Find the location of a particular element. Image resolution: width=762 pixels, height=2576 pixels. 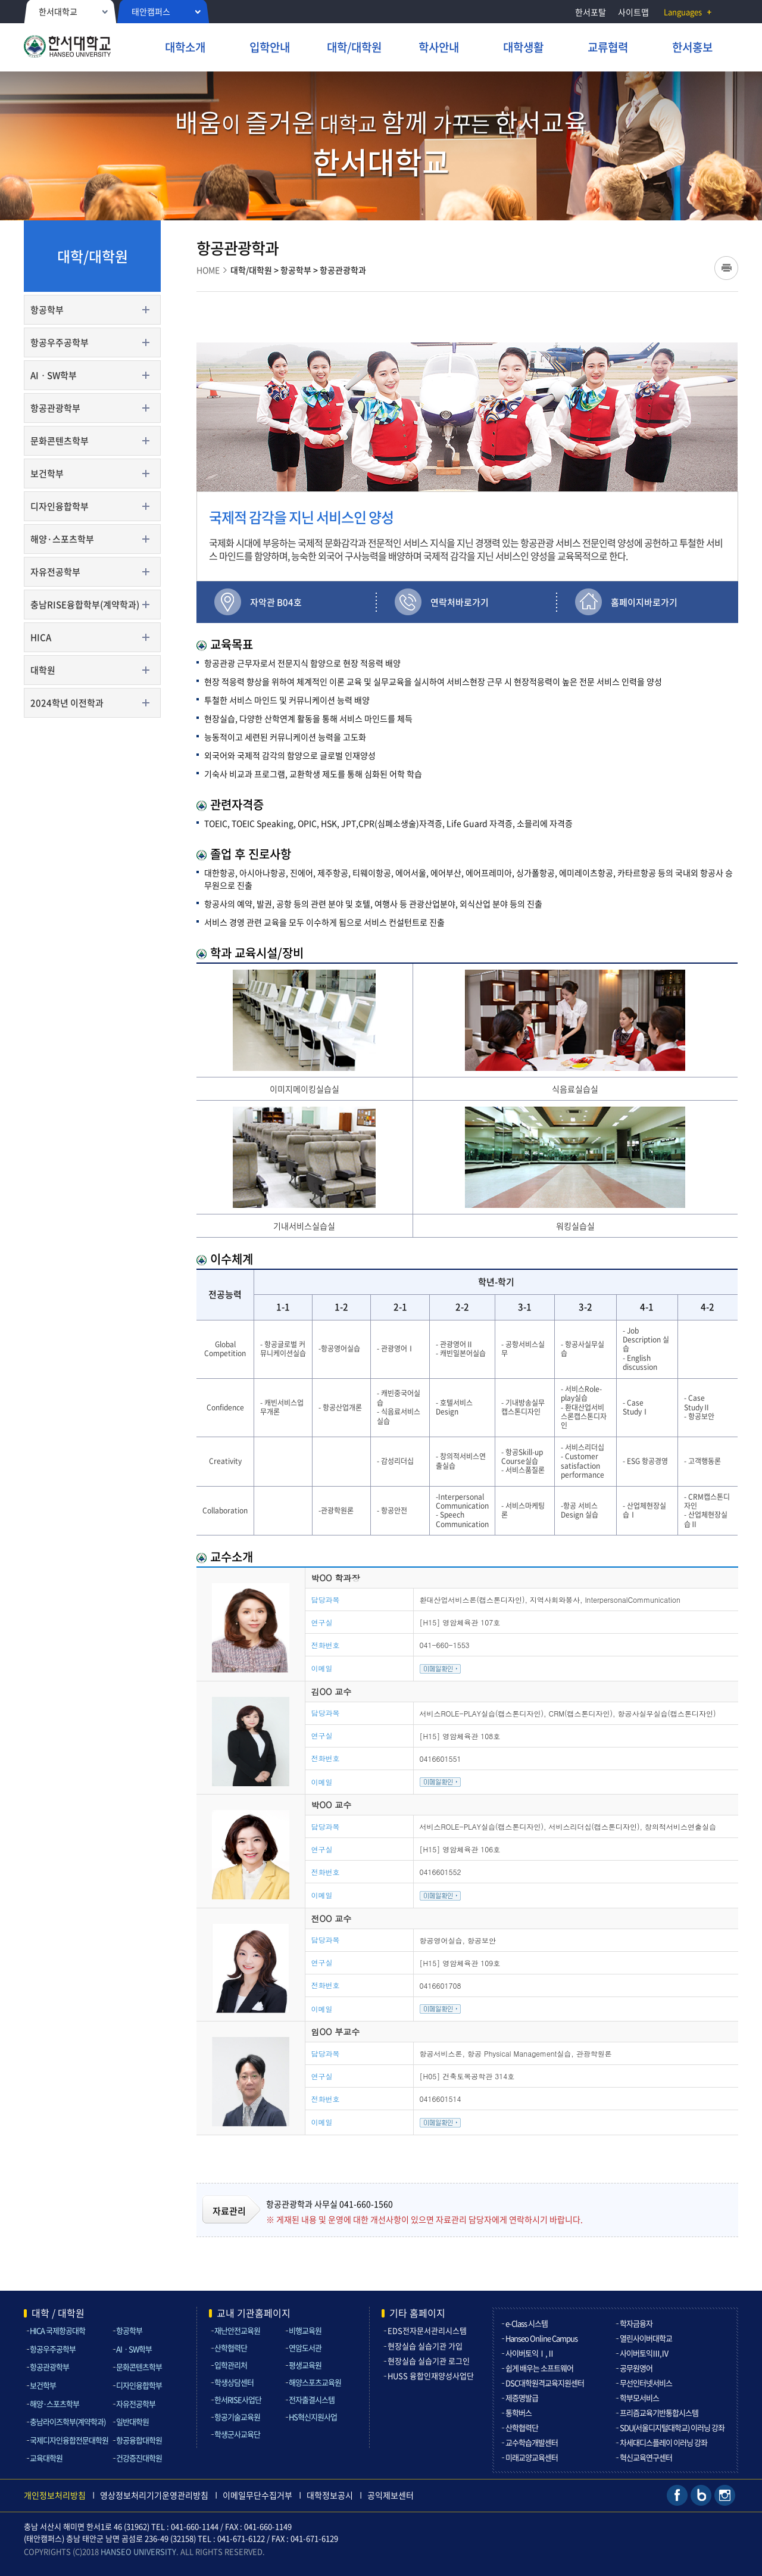

연암도서관 is located at coordinates (305, 2347).